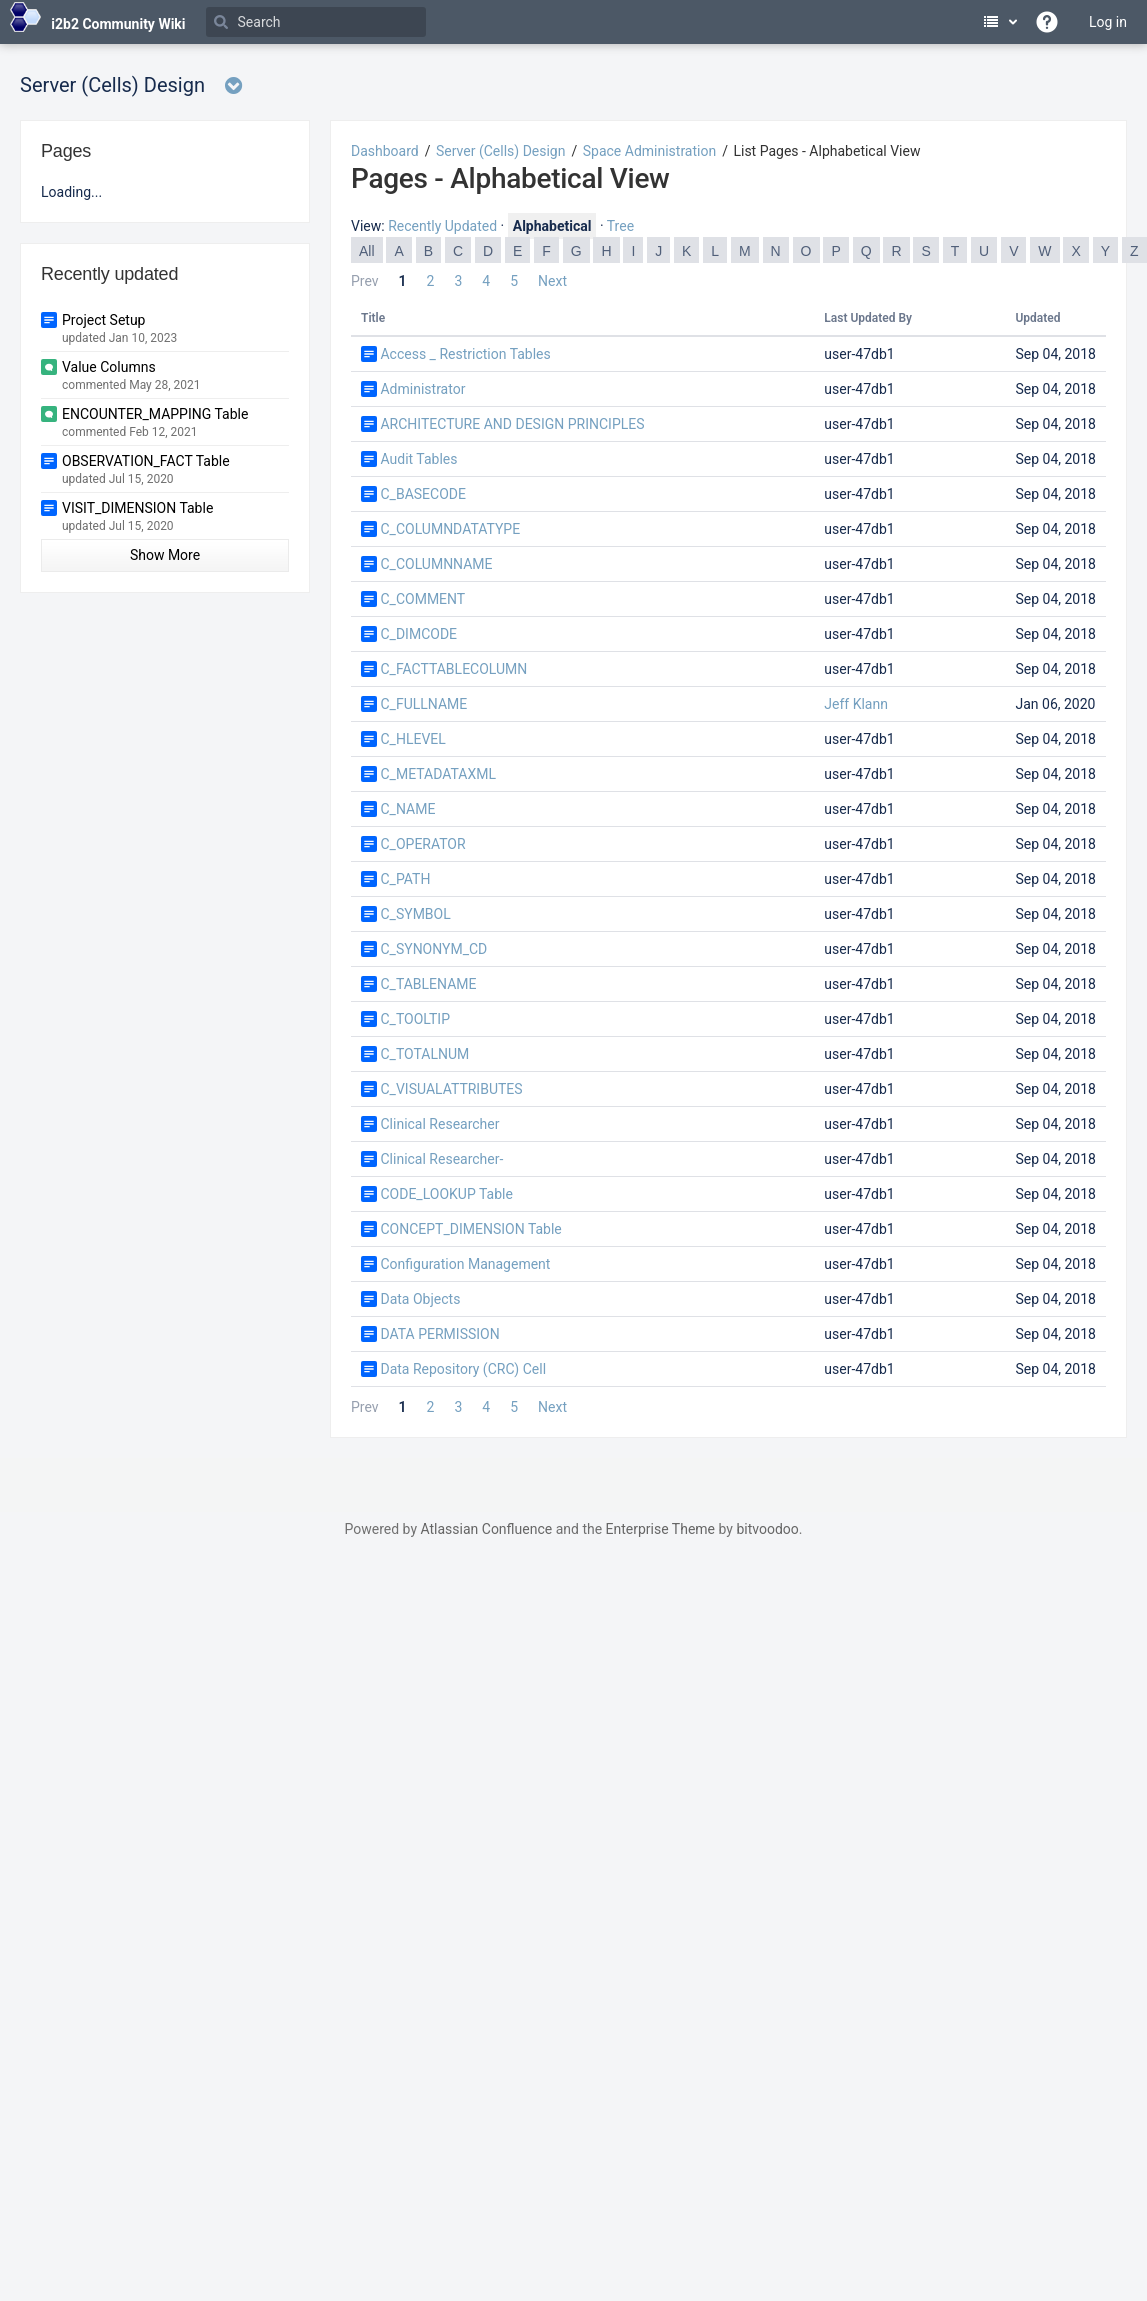  Describe the element at coordinates (109, 367) in the screenshot. I see `Value Columns` at that location.